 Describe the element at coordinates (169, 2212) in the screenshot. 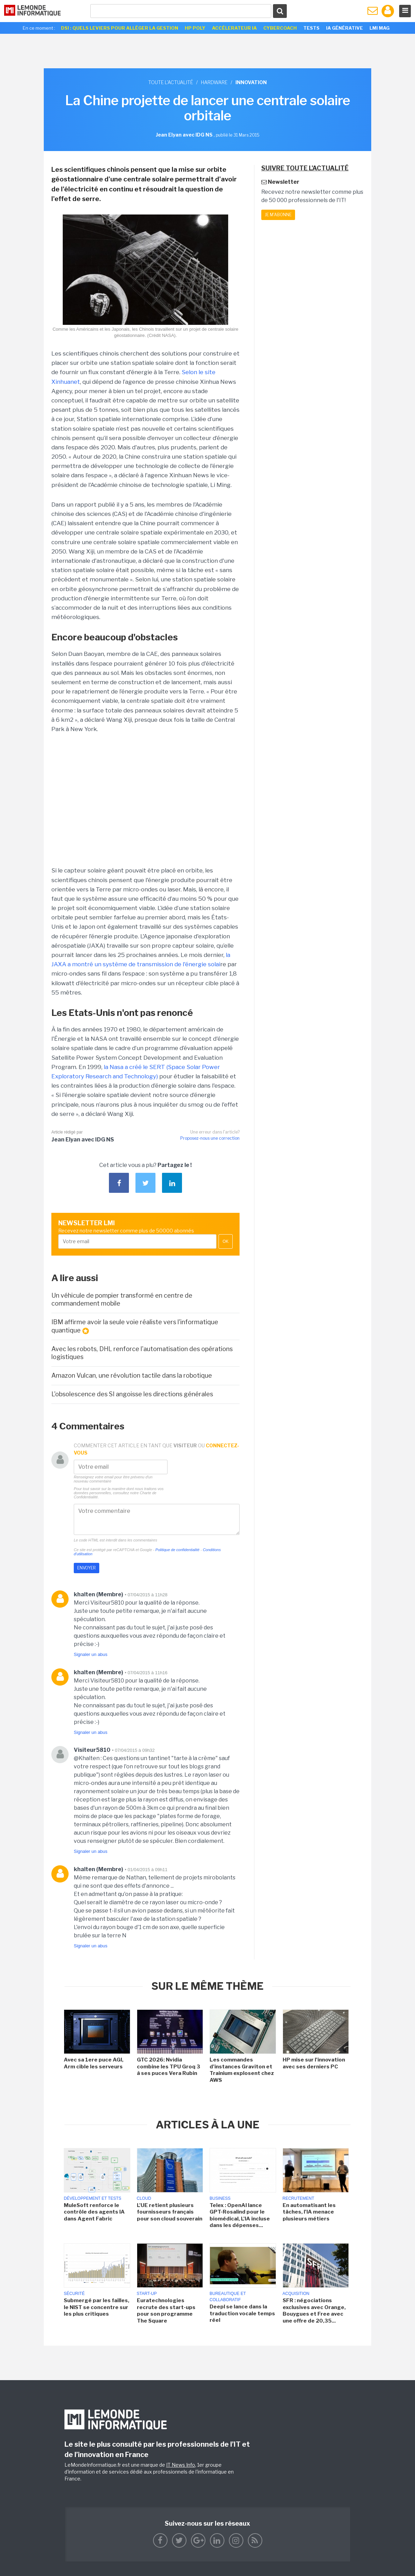

I see `L'UE retient plusieurs fournisseurs français pour son cloud souverain` at that location.